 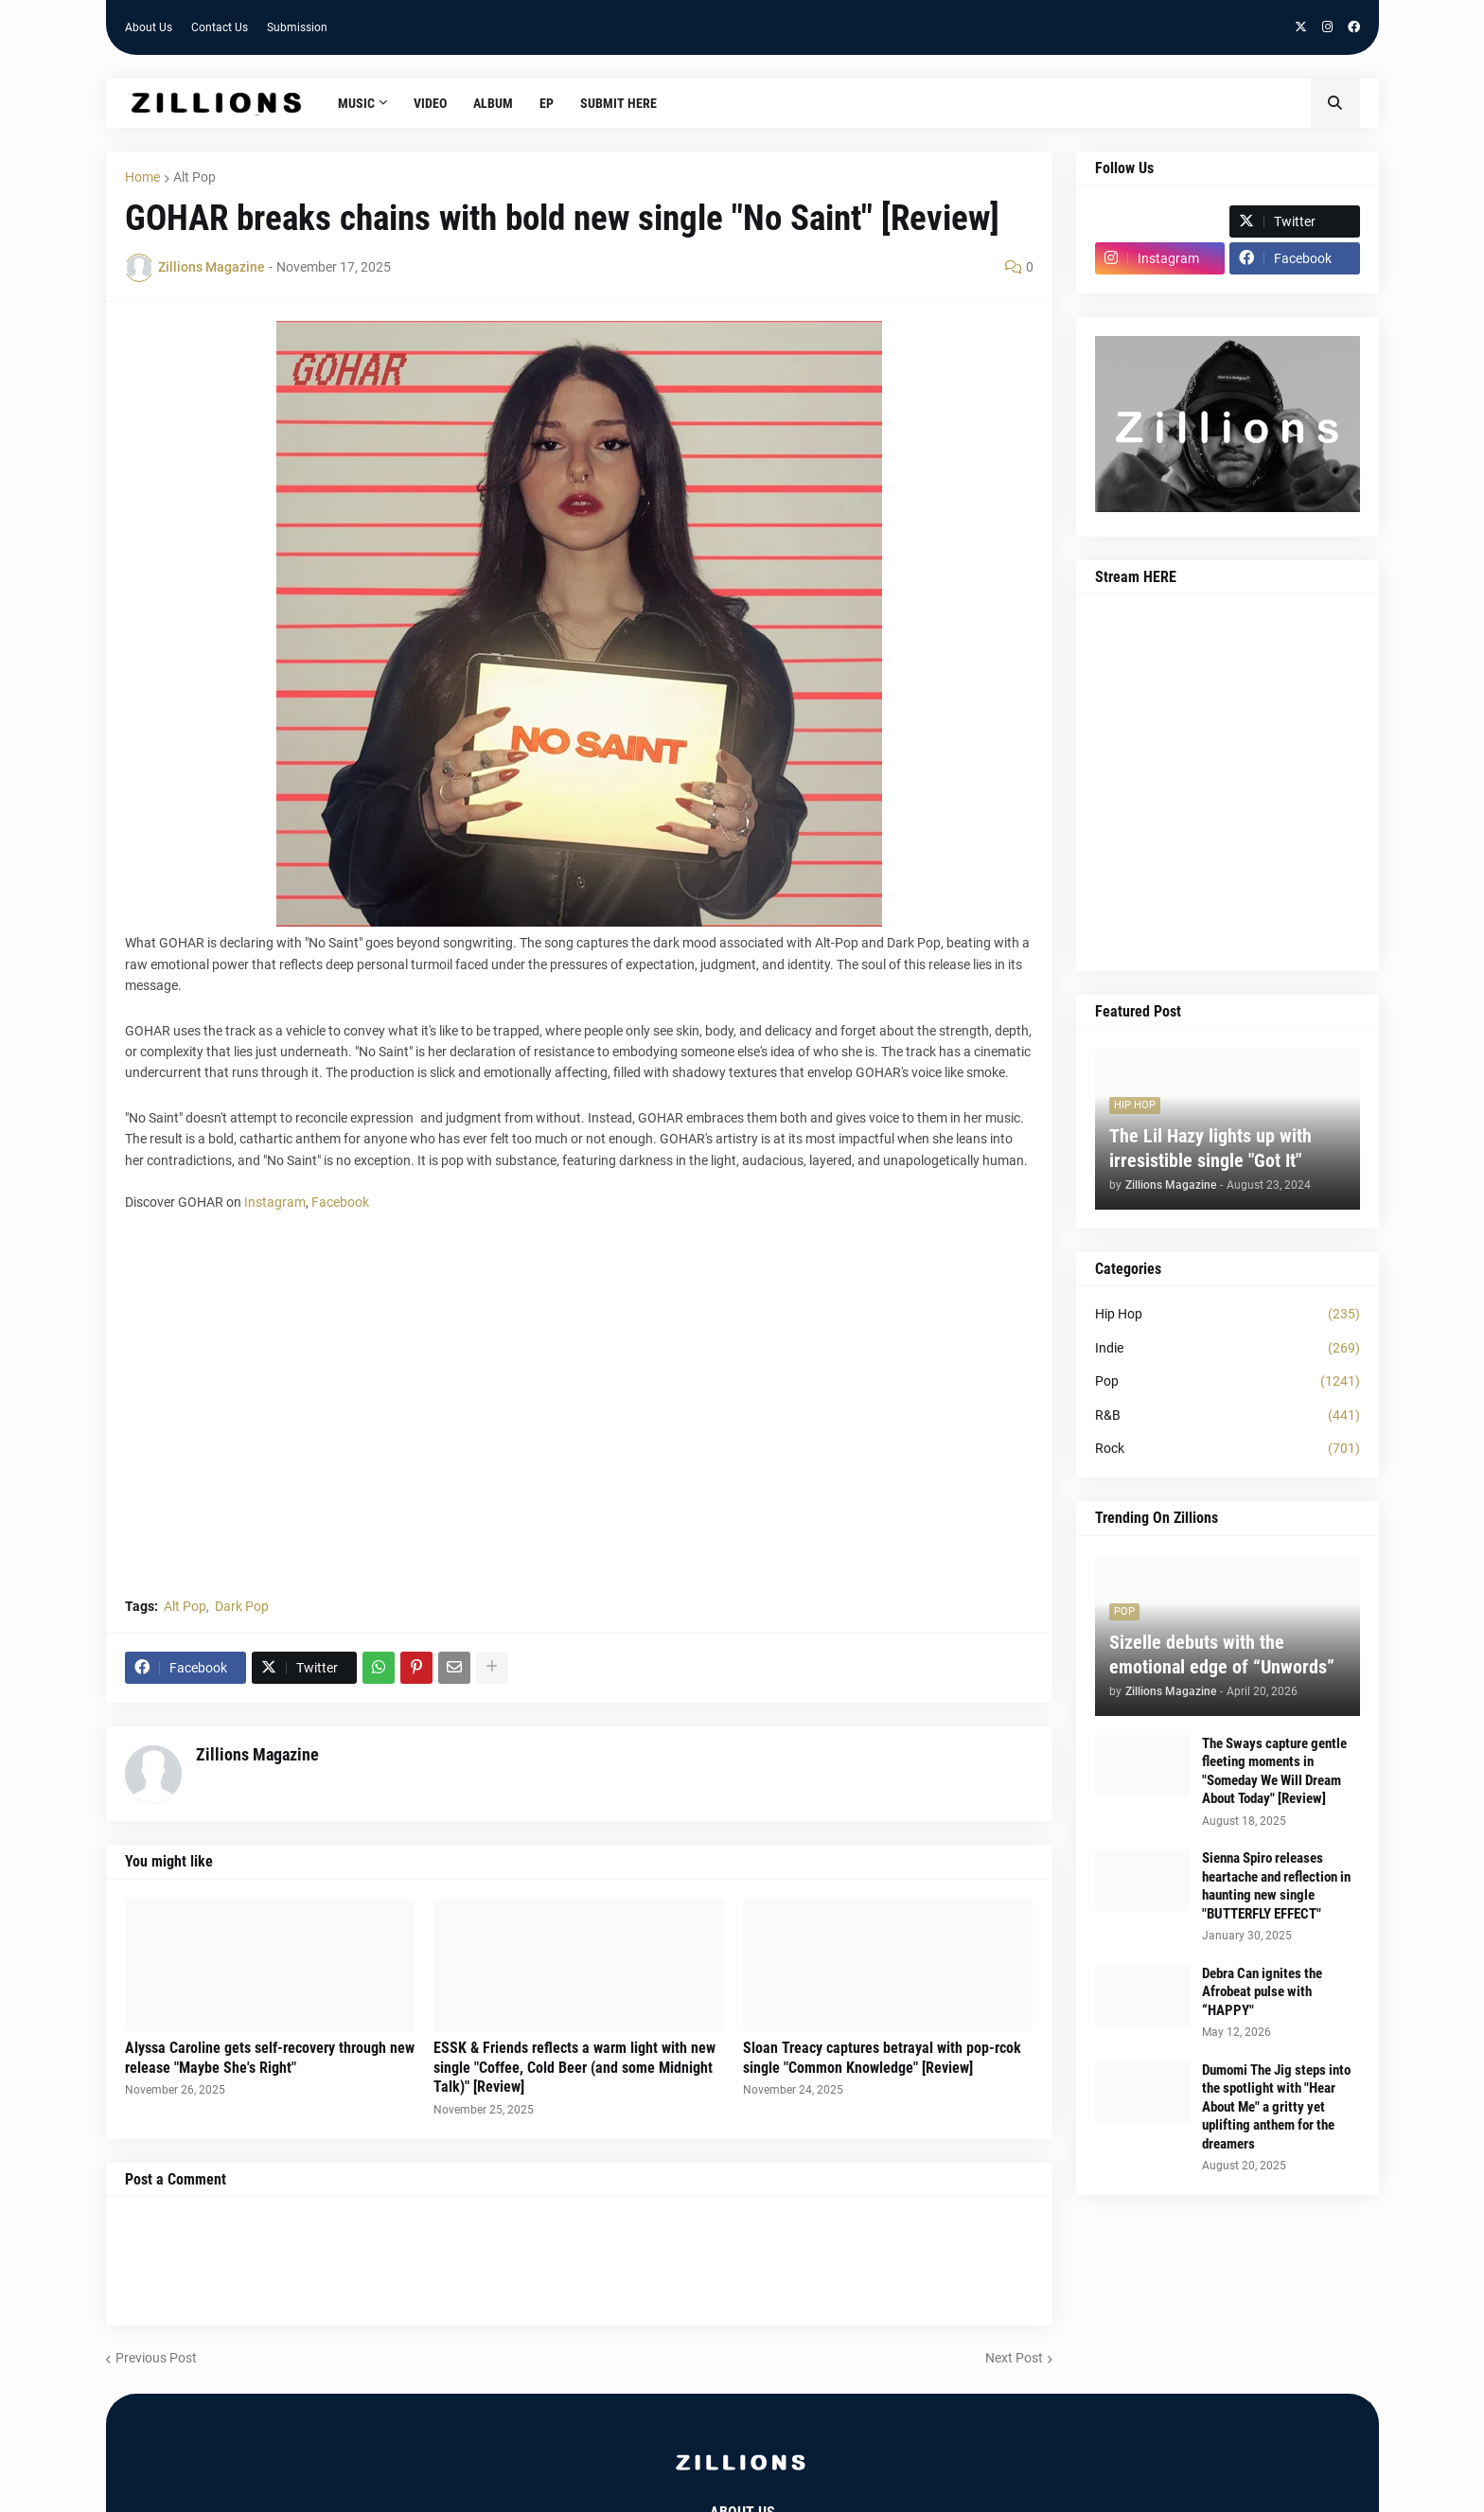 What do you see at coordinates (1276, 1885) in the screenshot?
I see `Sienna Spiro releases heartache and reflection in haunting new single "BUTTERFLY EFFECT"` at bounding box center [1276, 1885].